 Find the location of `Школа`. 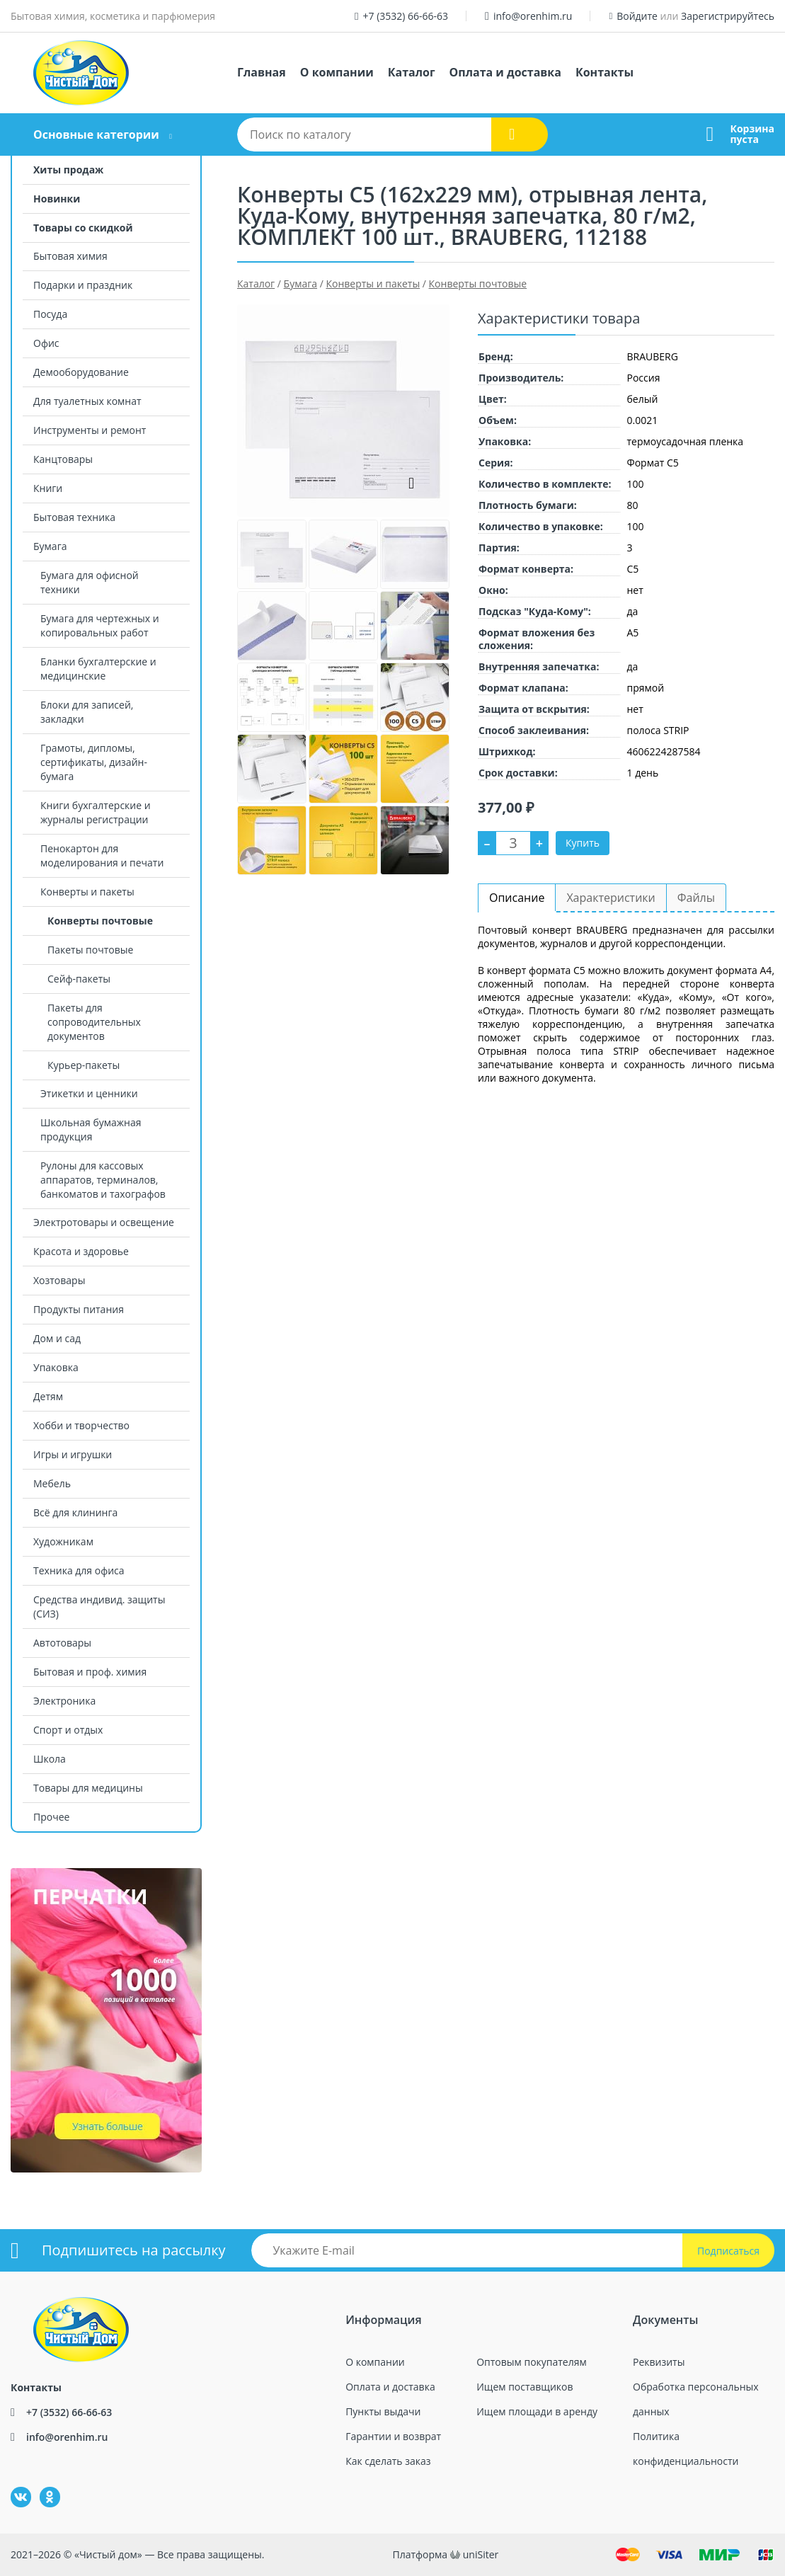

Школа is located at coordinates (49, 1758).